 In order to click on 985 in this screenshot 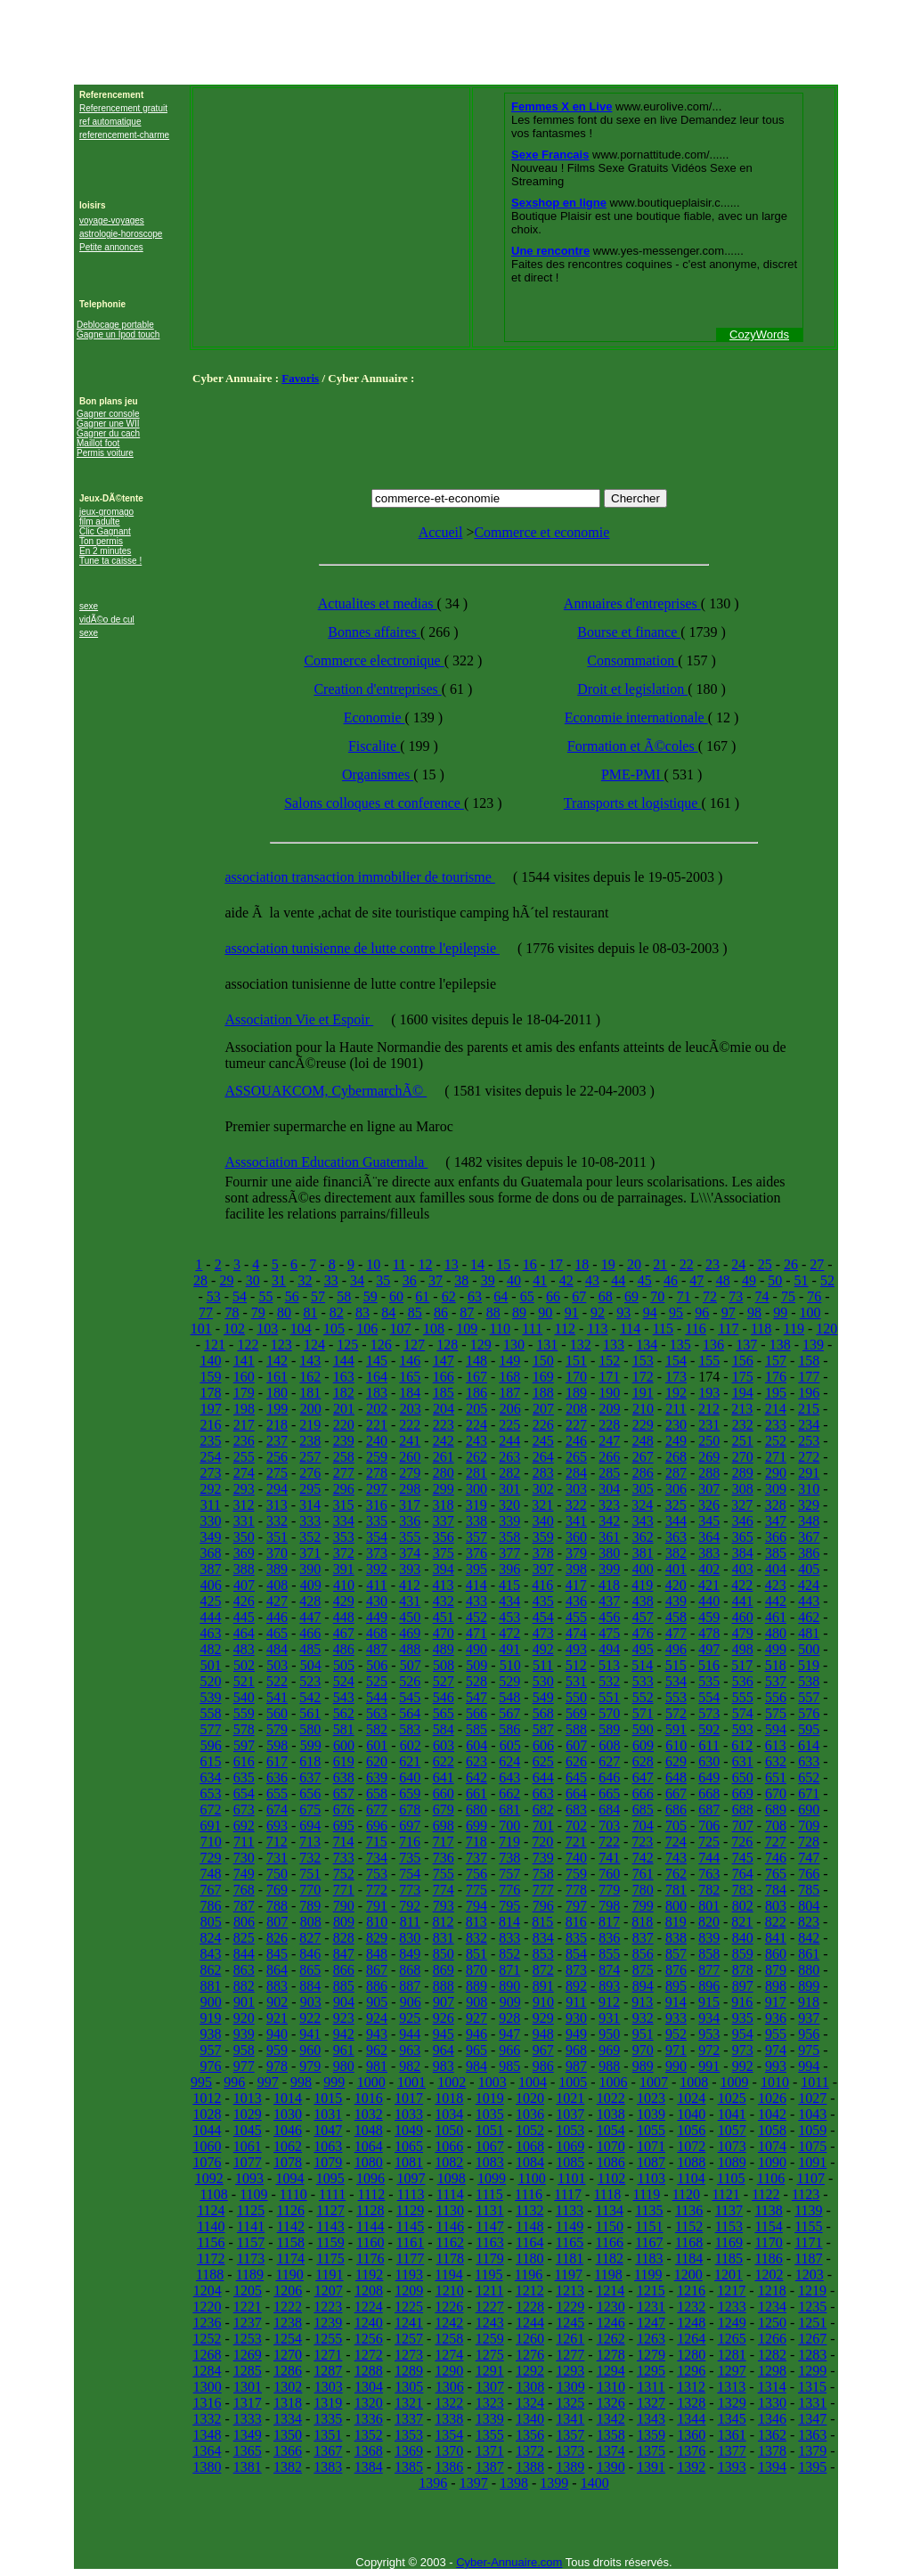, I will do `click(509, 2066)`.